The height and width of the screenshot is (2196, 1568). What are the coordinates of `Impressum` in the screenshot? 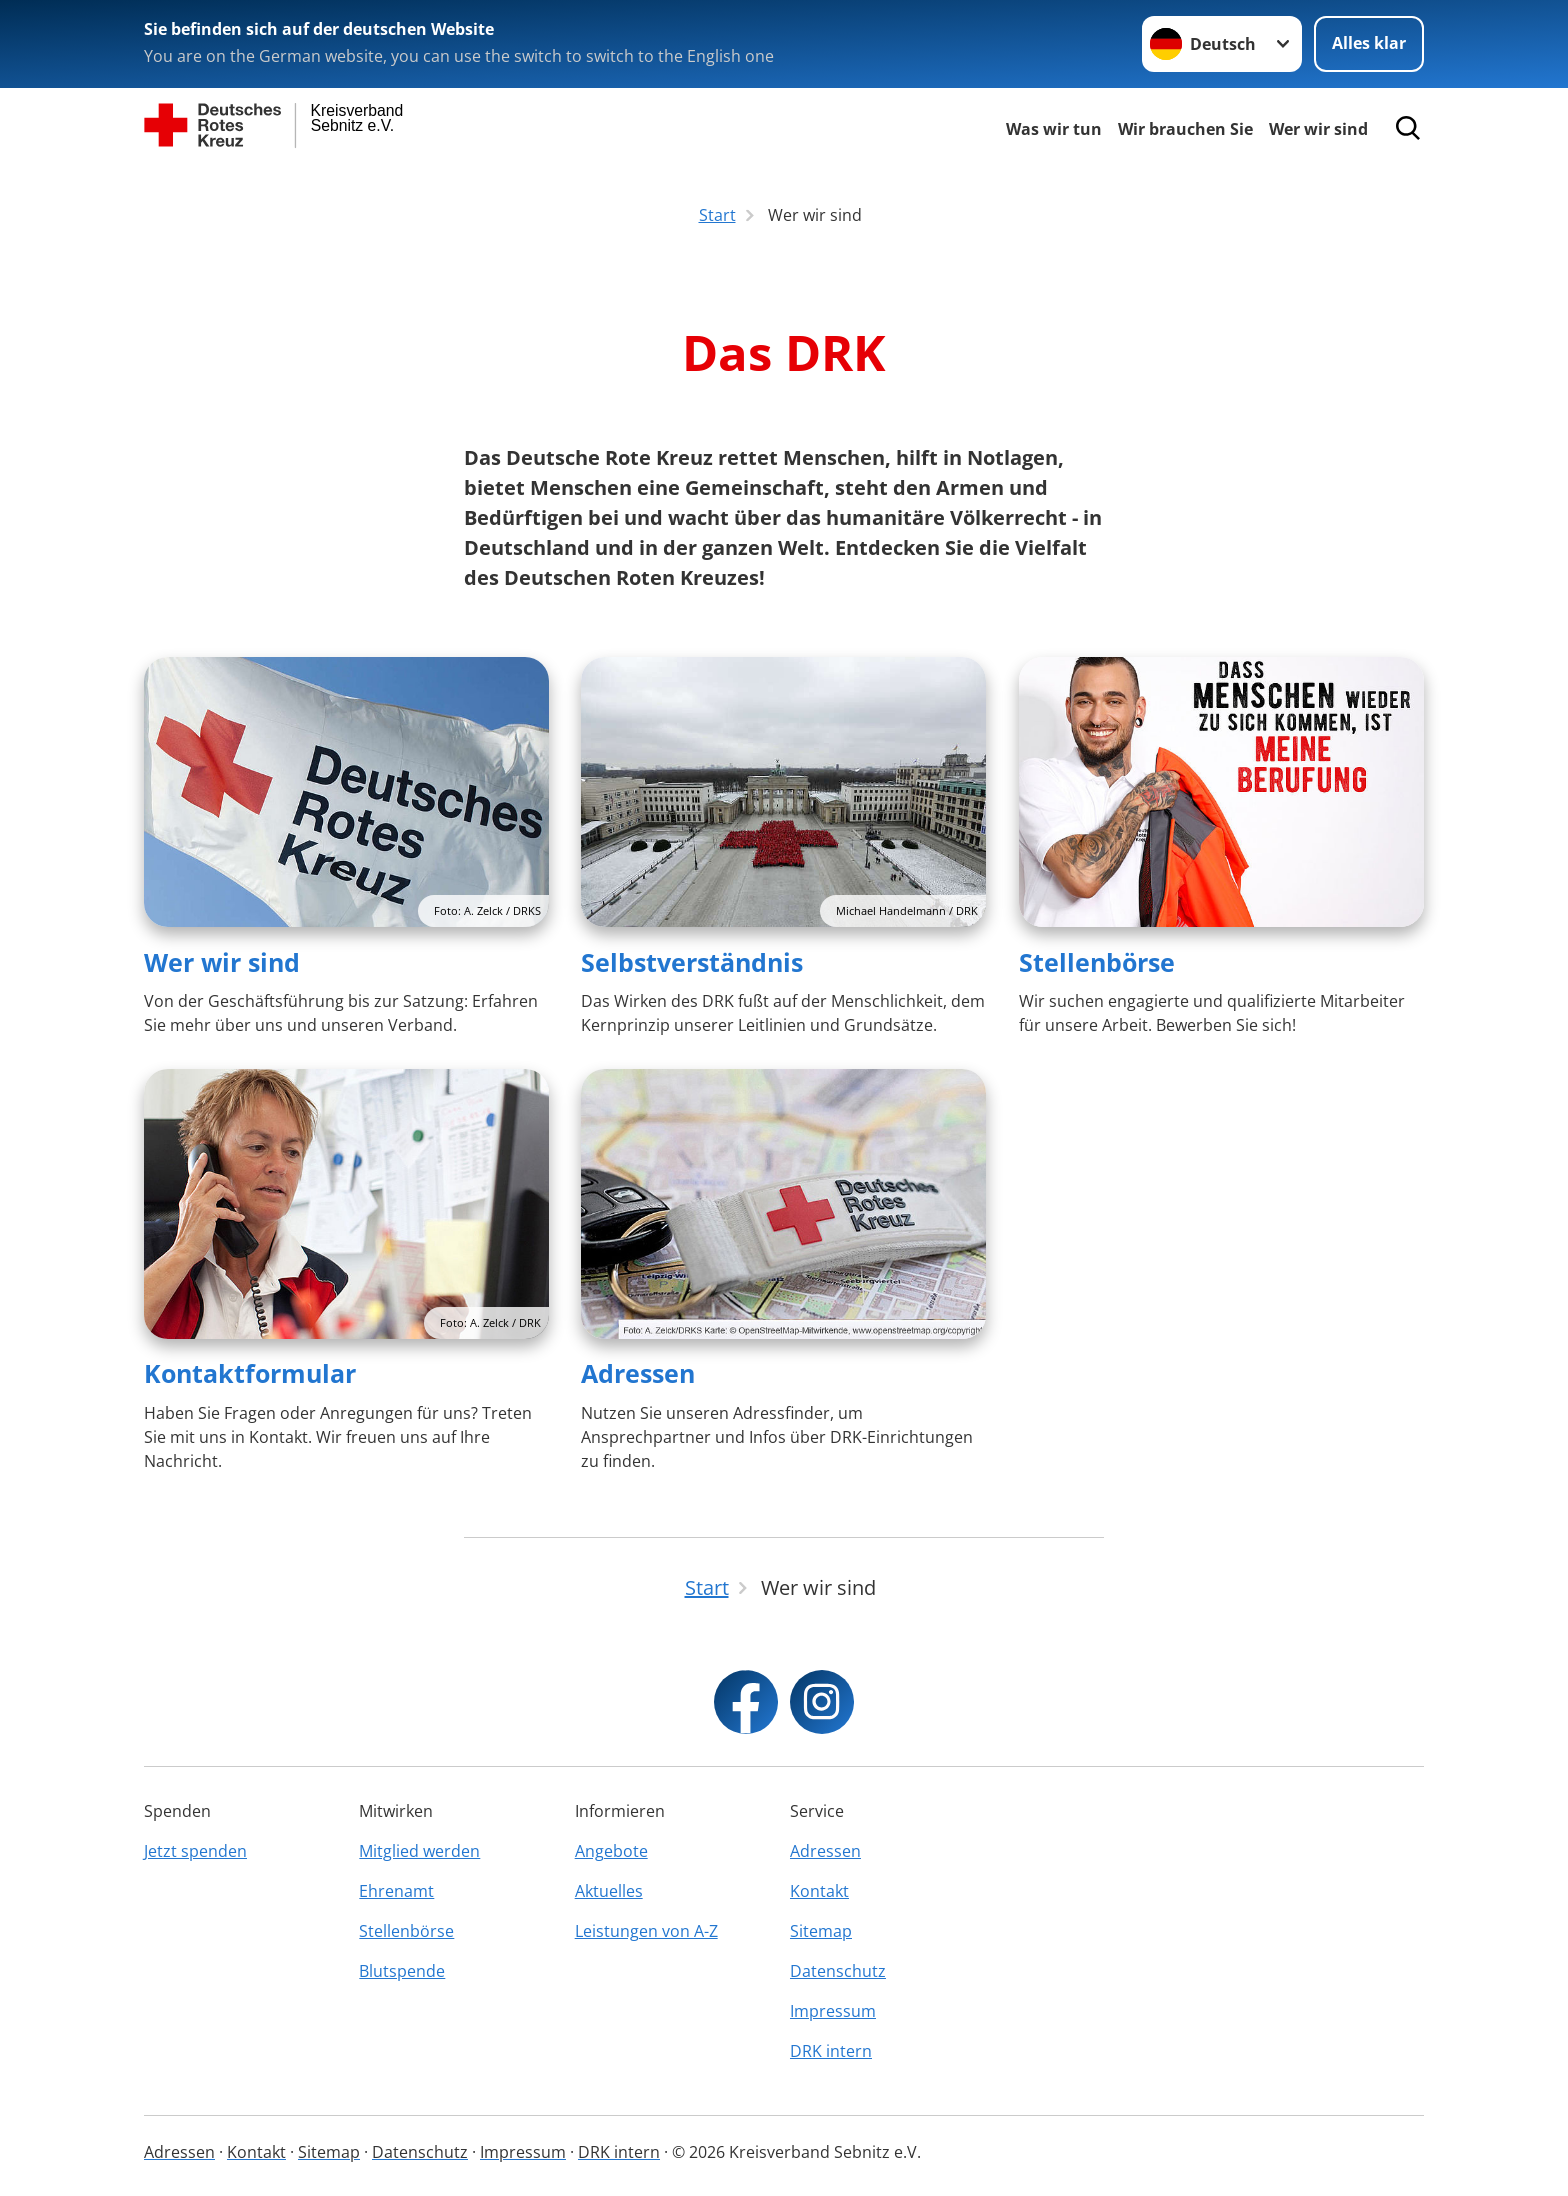 It's located at (833, 2011).